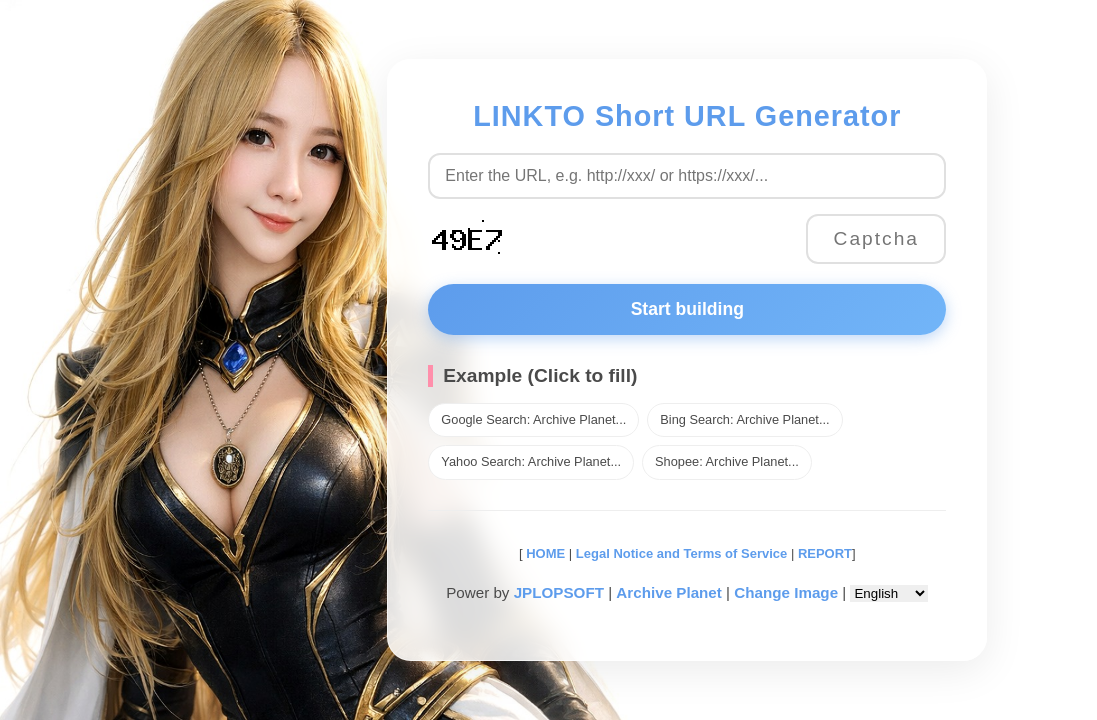 The image size is (1097, 720). What do you see at coordinates (531, 461) in the screenshot?
I see `Yahoo Search: Archive Planet...` at bounding box center [531, 461].